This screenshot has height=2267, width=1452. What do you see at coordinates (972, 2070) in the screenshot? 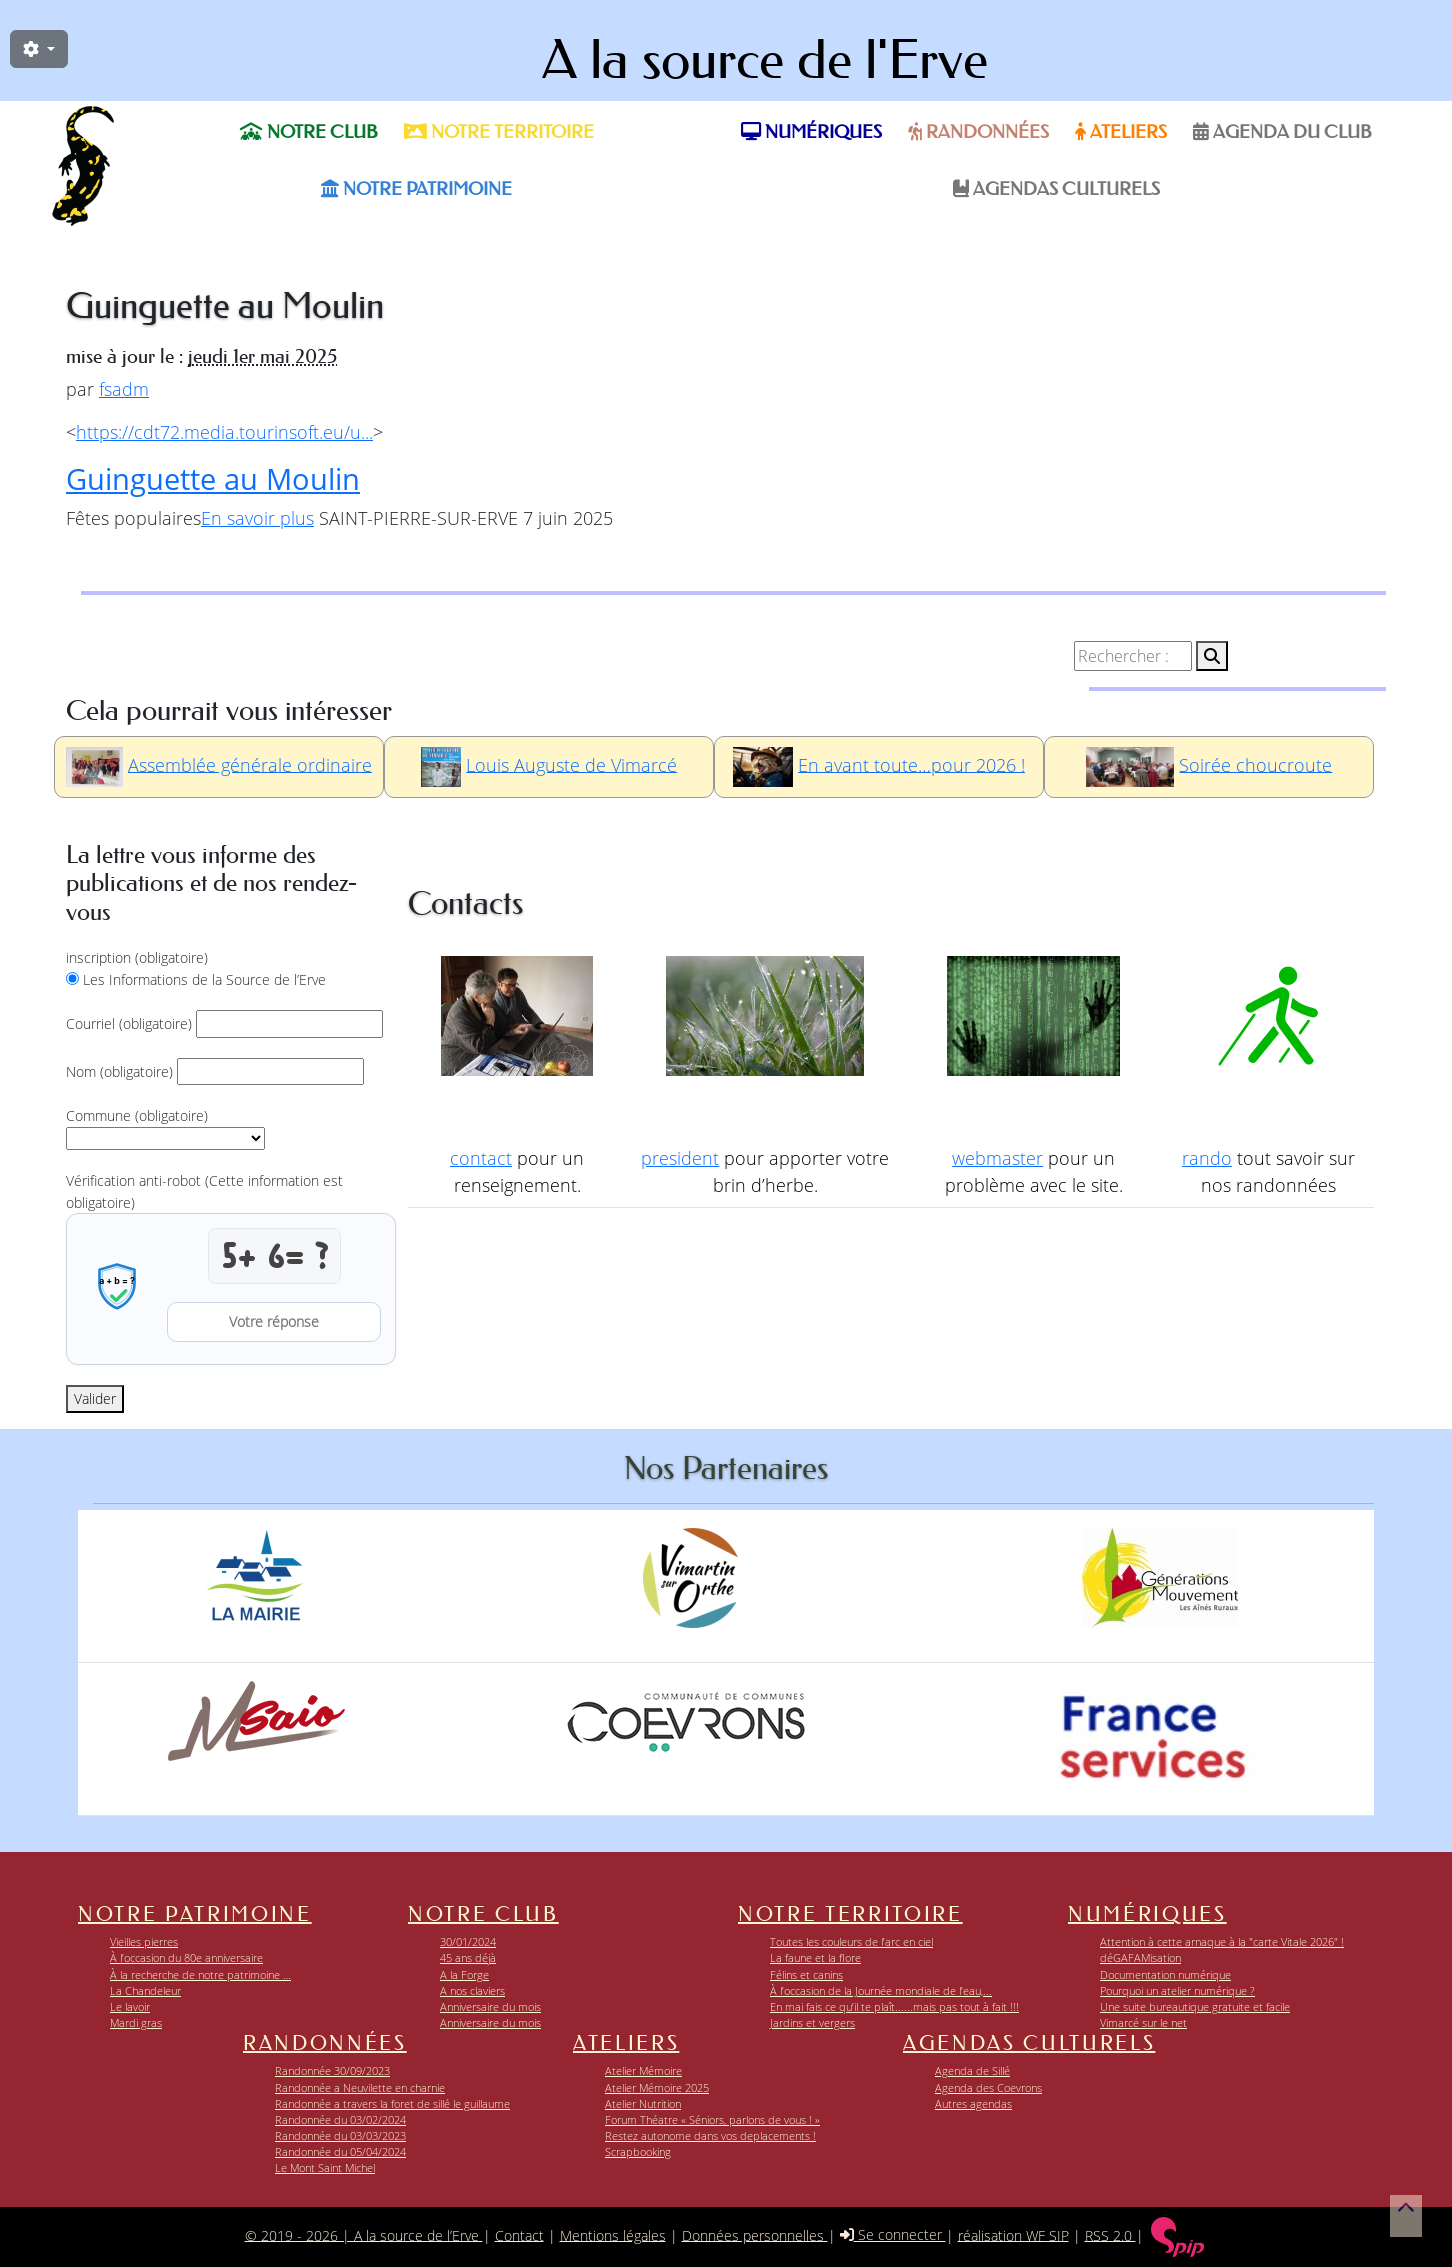
I see `Agenda de Sillé` at bounding box center [972, 2070].